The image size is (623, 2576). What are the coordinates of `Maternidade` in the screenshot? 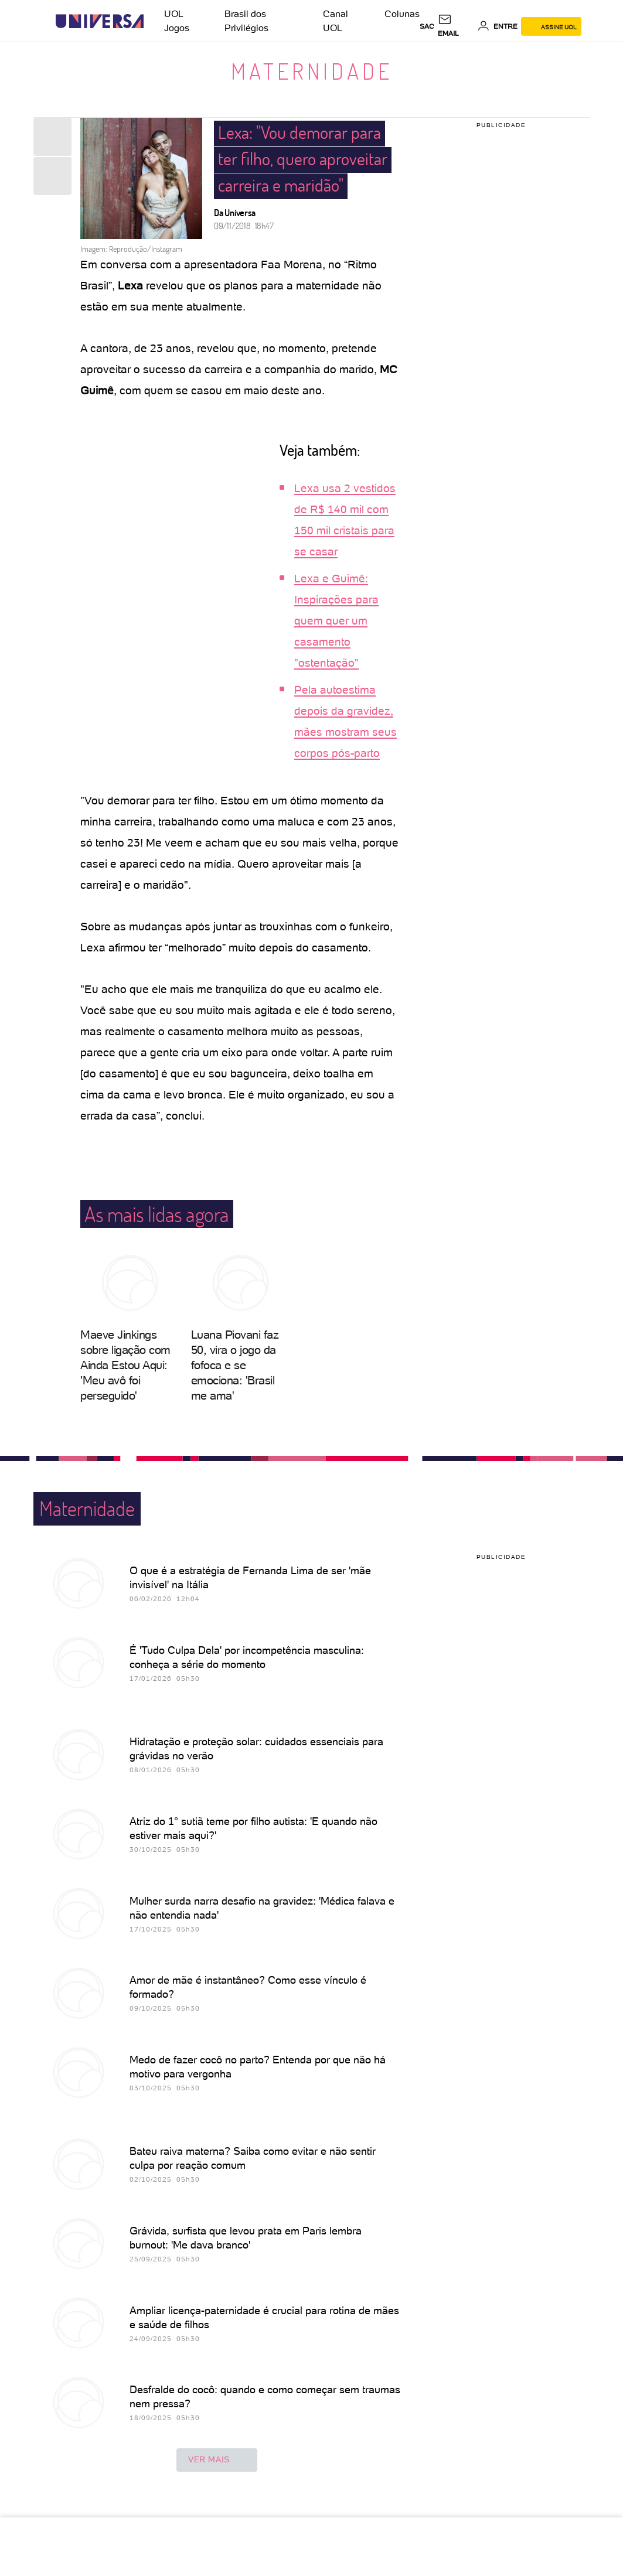 It's located at (312, 71).